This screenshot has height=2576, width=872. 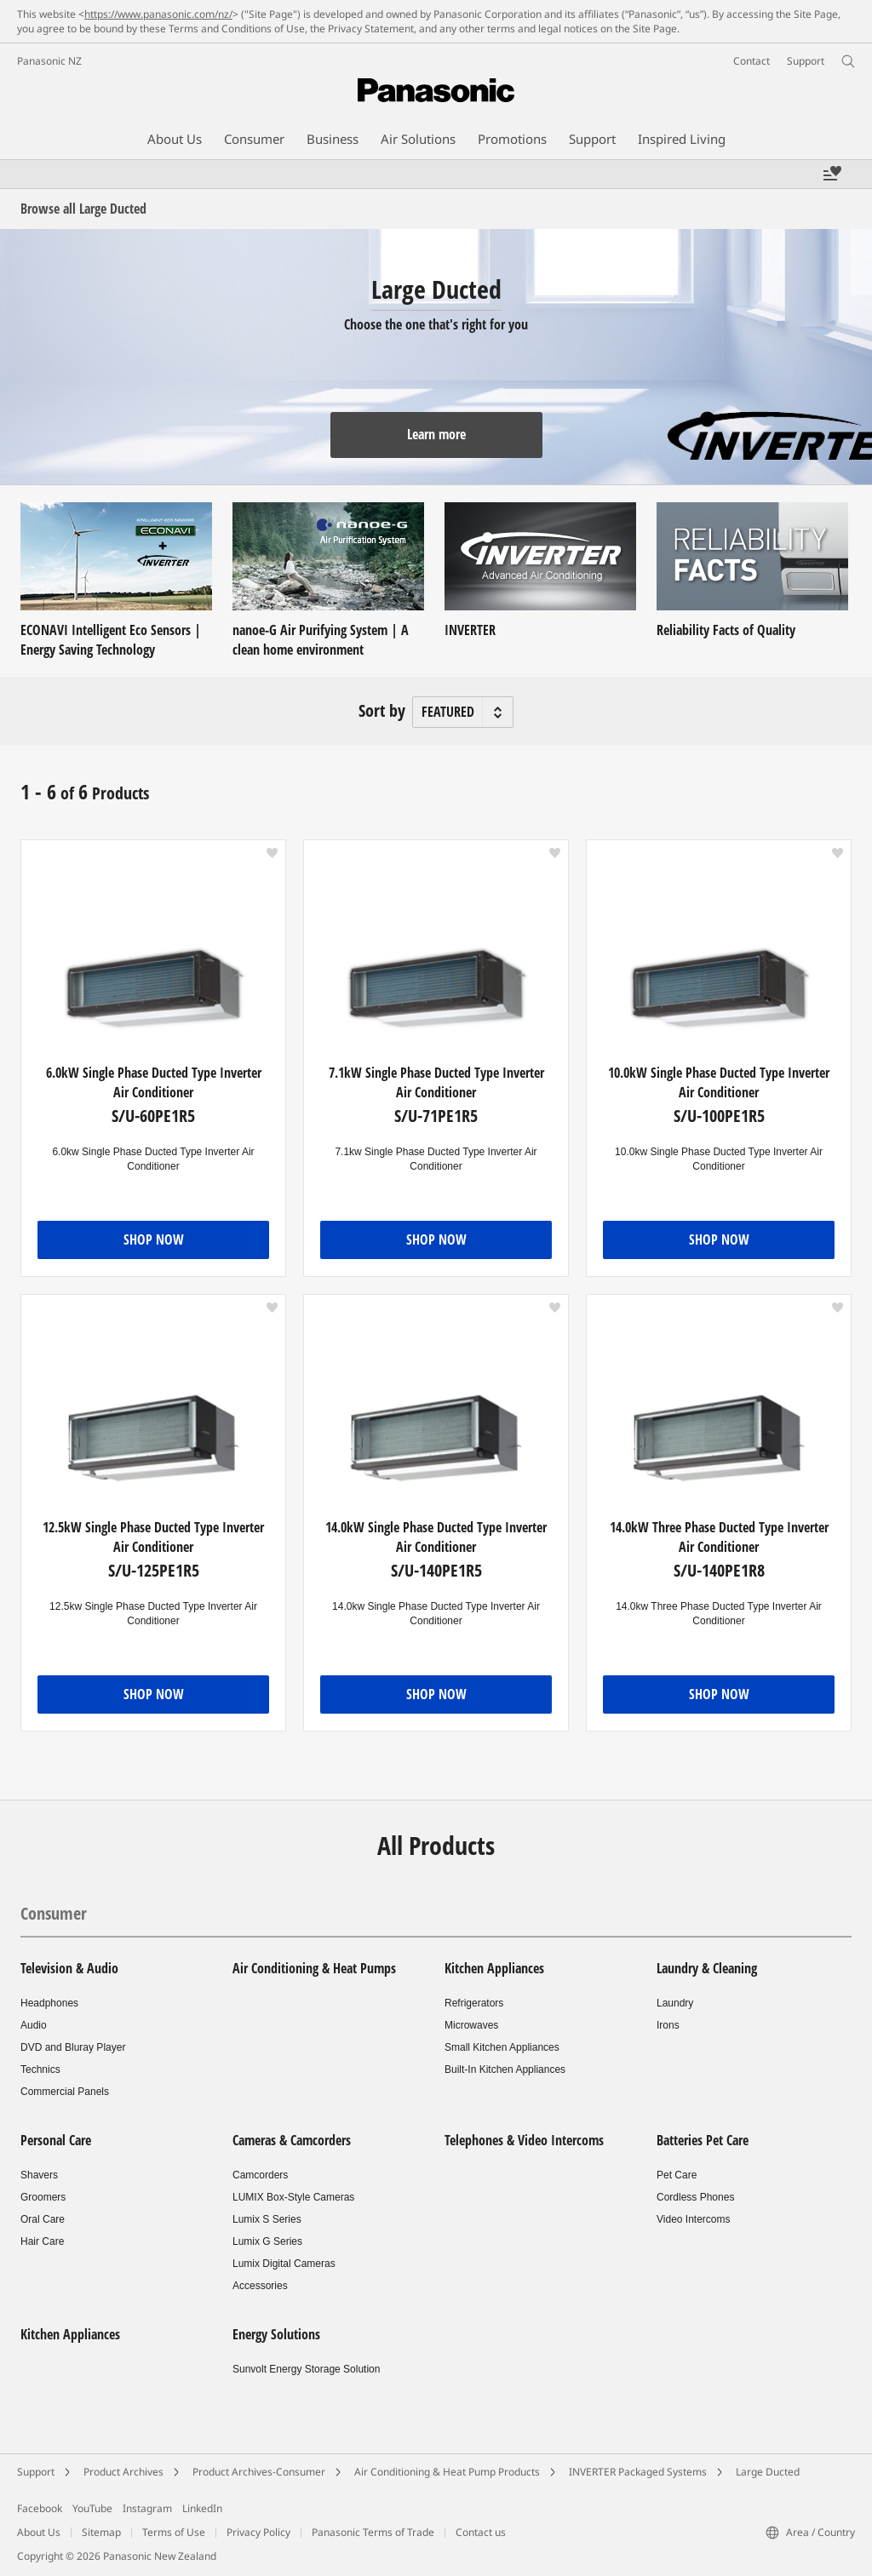 What do you see at coordinates (314, 1968) in the screenshot?
I see `Air Conditioning & Heat Pumps` at bounding box center [314, 1968].